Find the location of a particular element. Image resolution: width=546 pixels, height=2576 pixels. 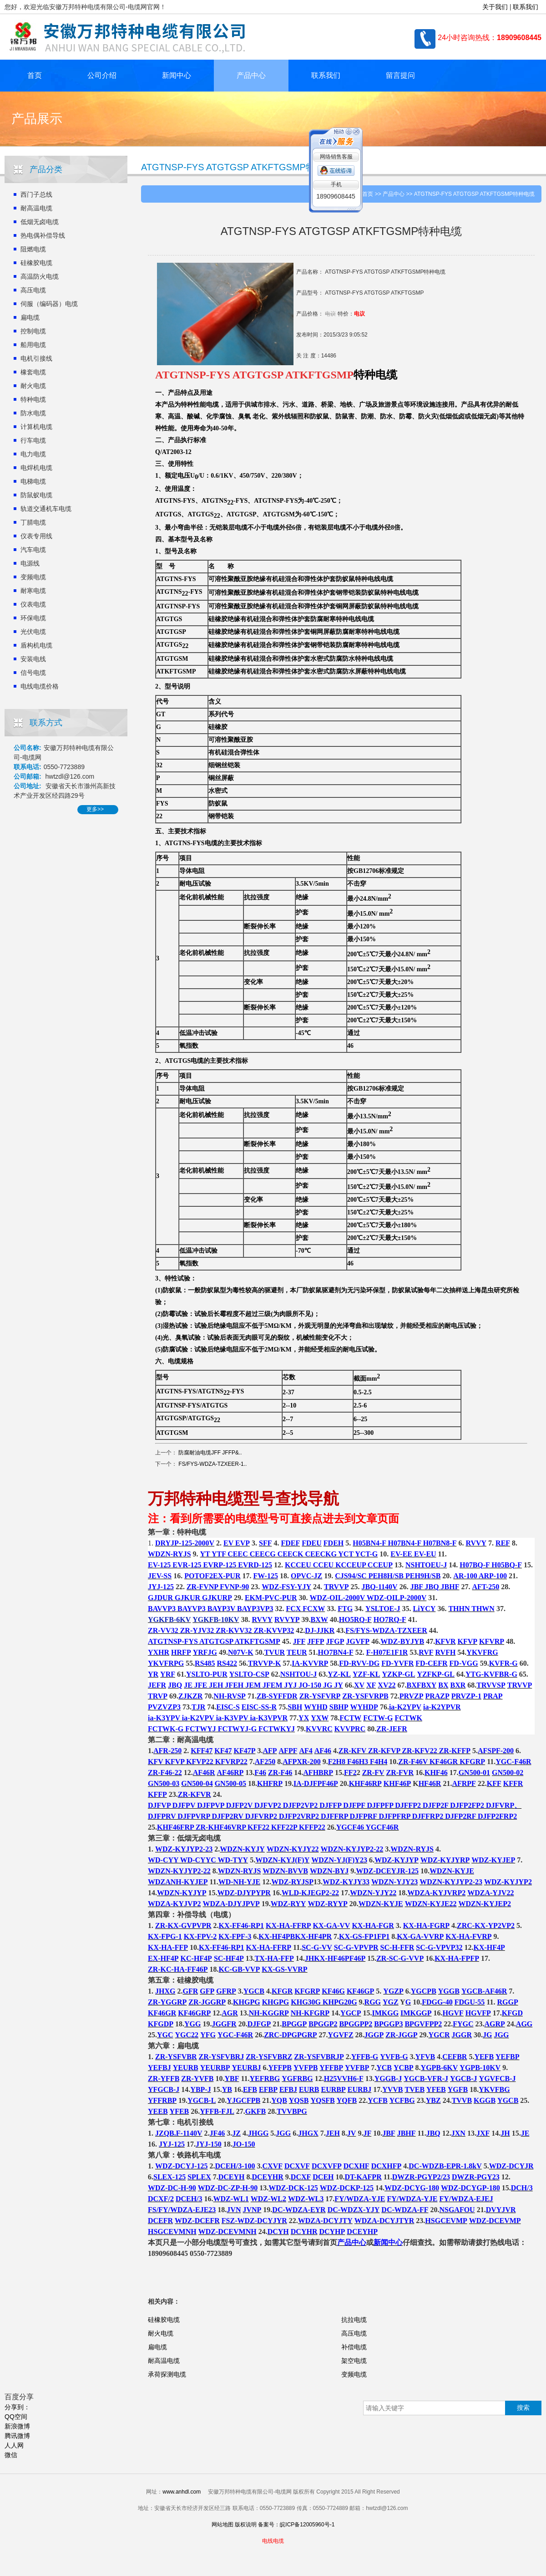

高压电缆 is located at coordinates (33, 290).